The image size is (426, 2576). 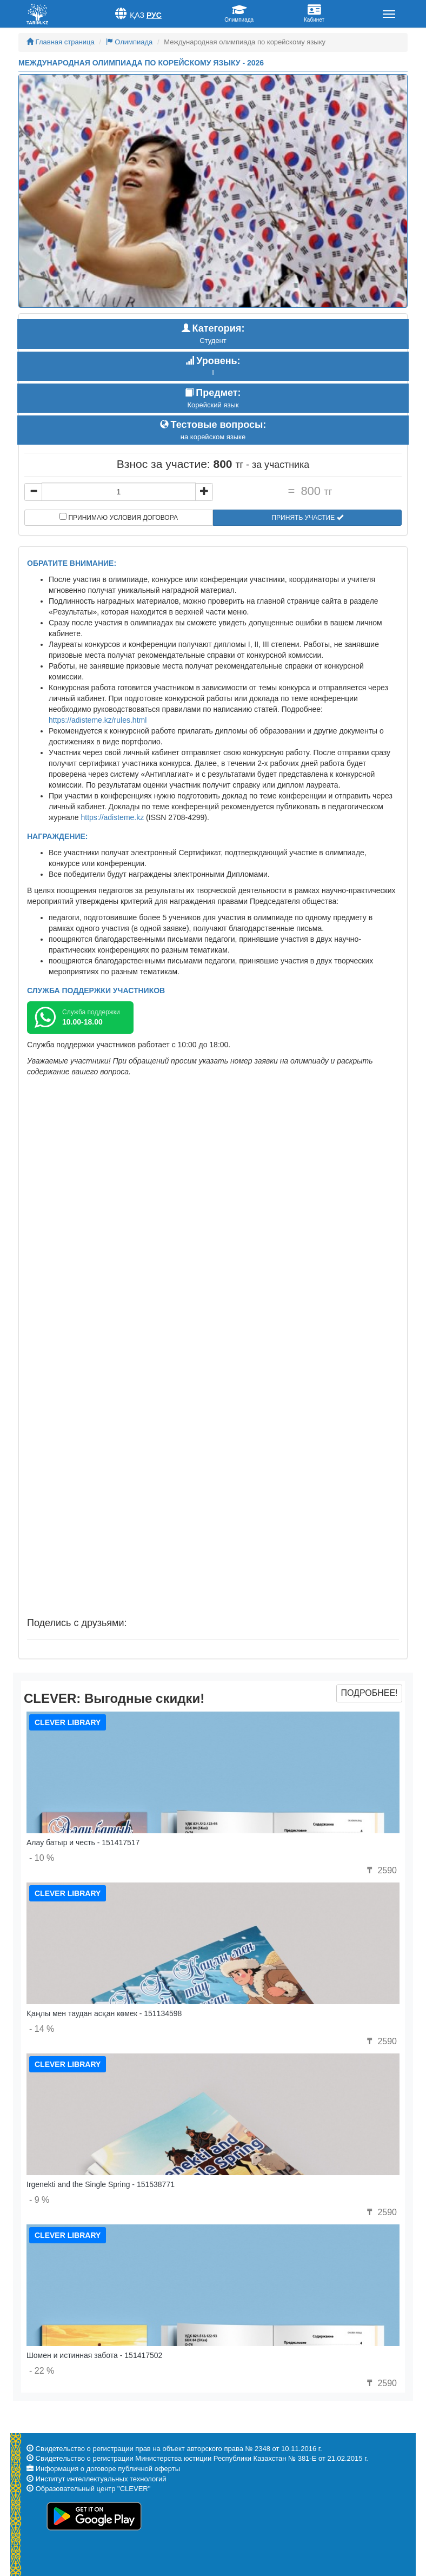 I want to click on Принимаю условия договора, so click(x=118, y=517).